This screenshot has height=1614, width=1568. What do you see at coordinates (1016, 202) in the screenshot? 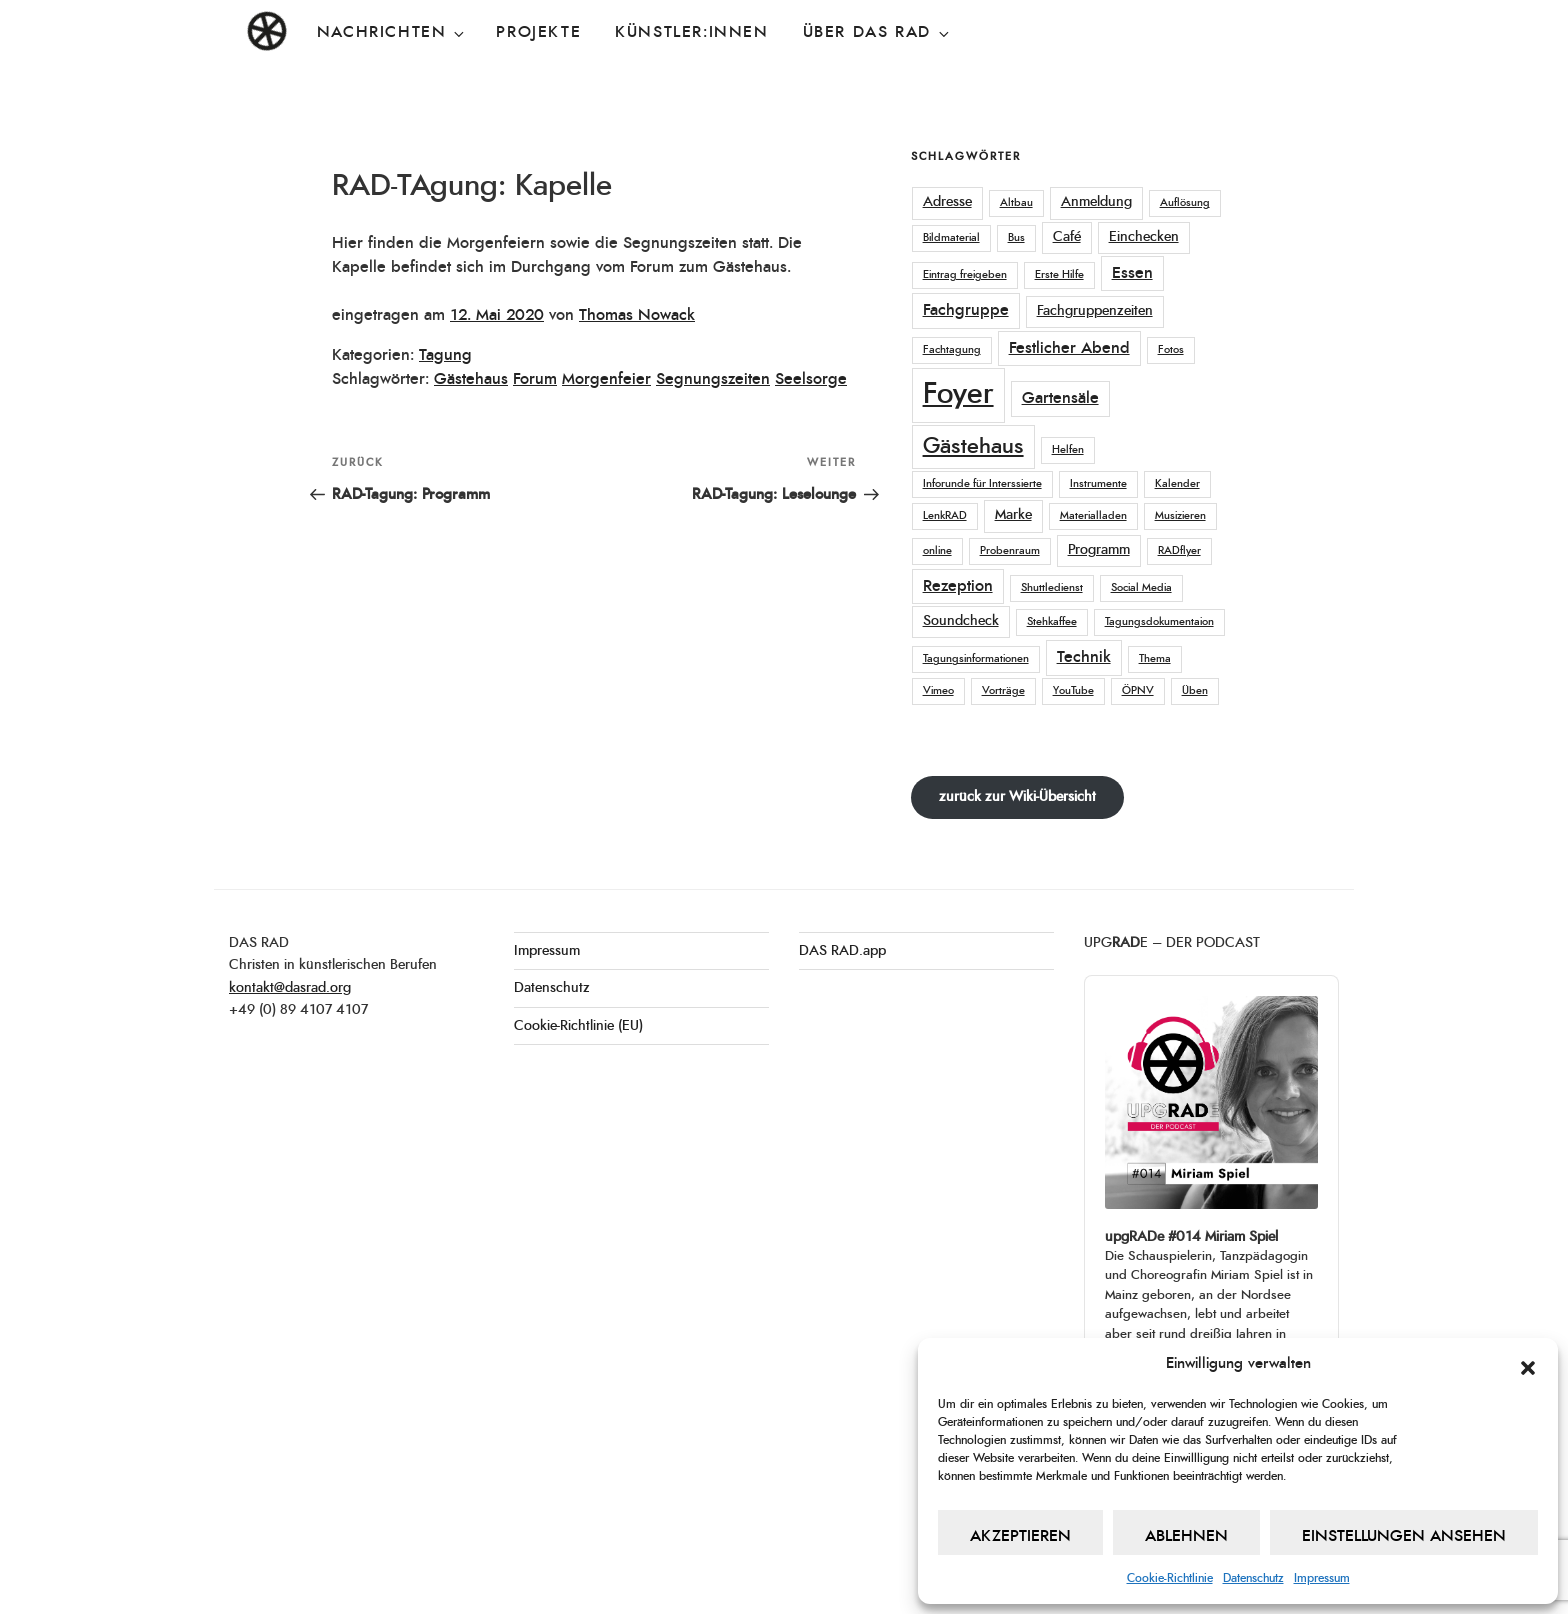
I see `Altbau [Altbau (1 Eintrag)]` at bounding box center [1016, 202].